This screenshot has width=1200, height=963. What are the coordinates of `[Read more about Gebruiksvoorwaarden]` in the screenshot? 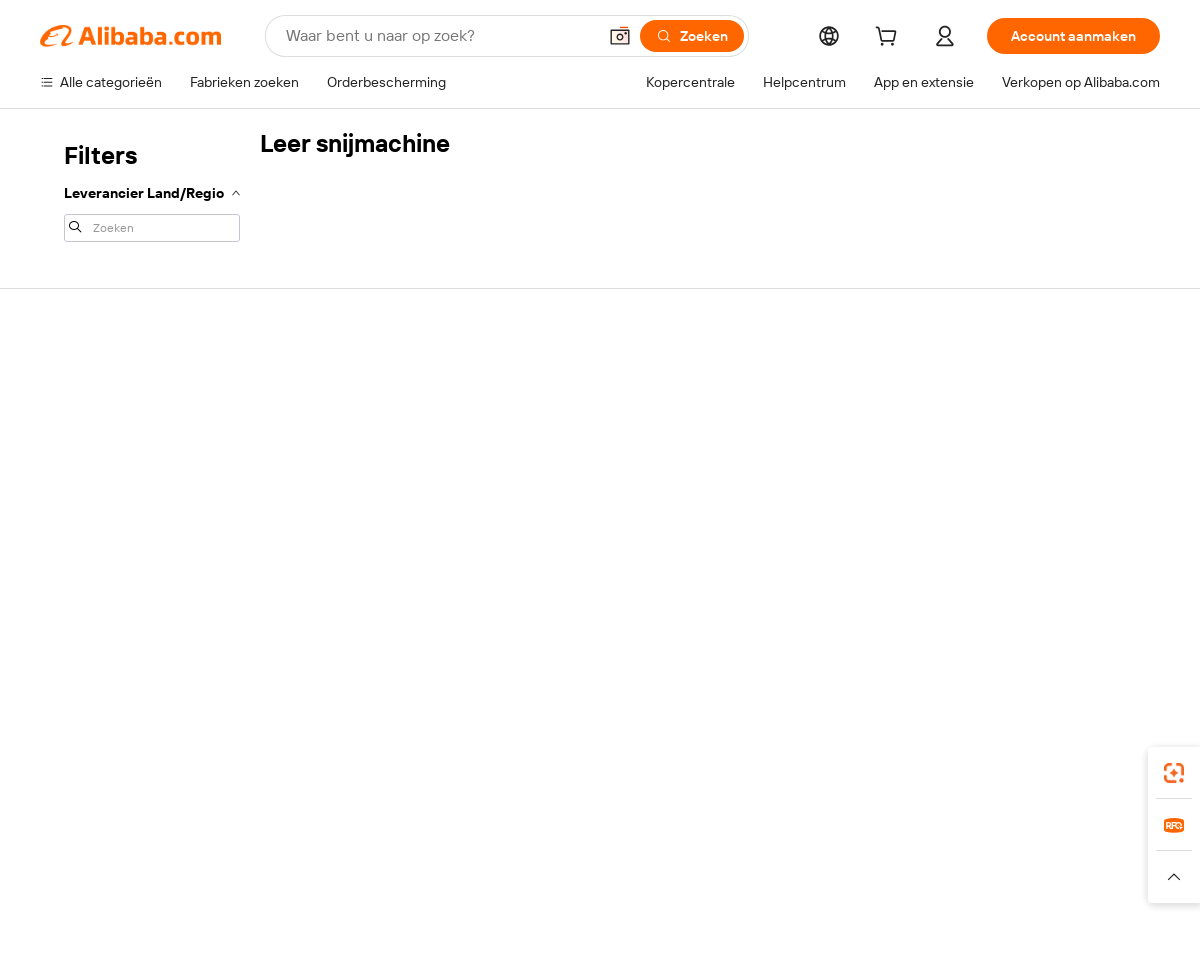 It's located at (945, 877).